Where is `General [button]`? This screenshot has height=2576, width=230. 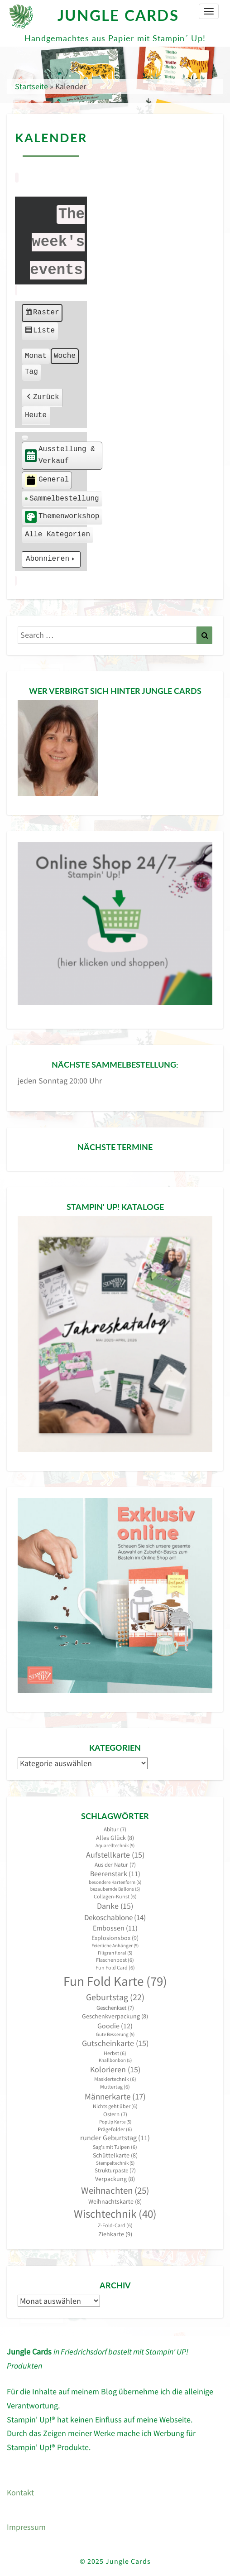 General [button] is located at coordinates (47, 480).